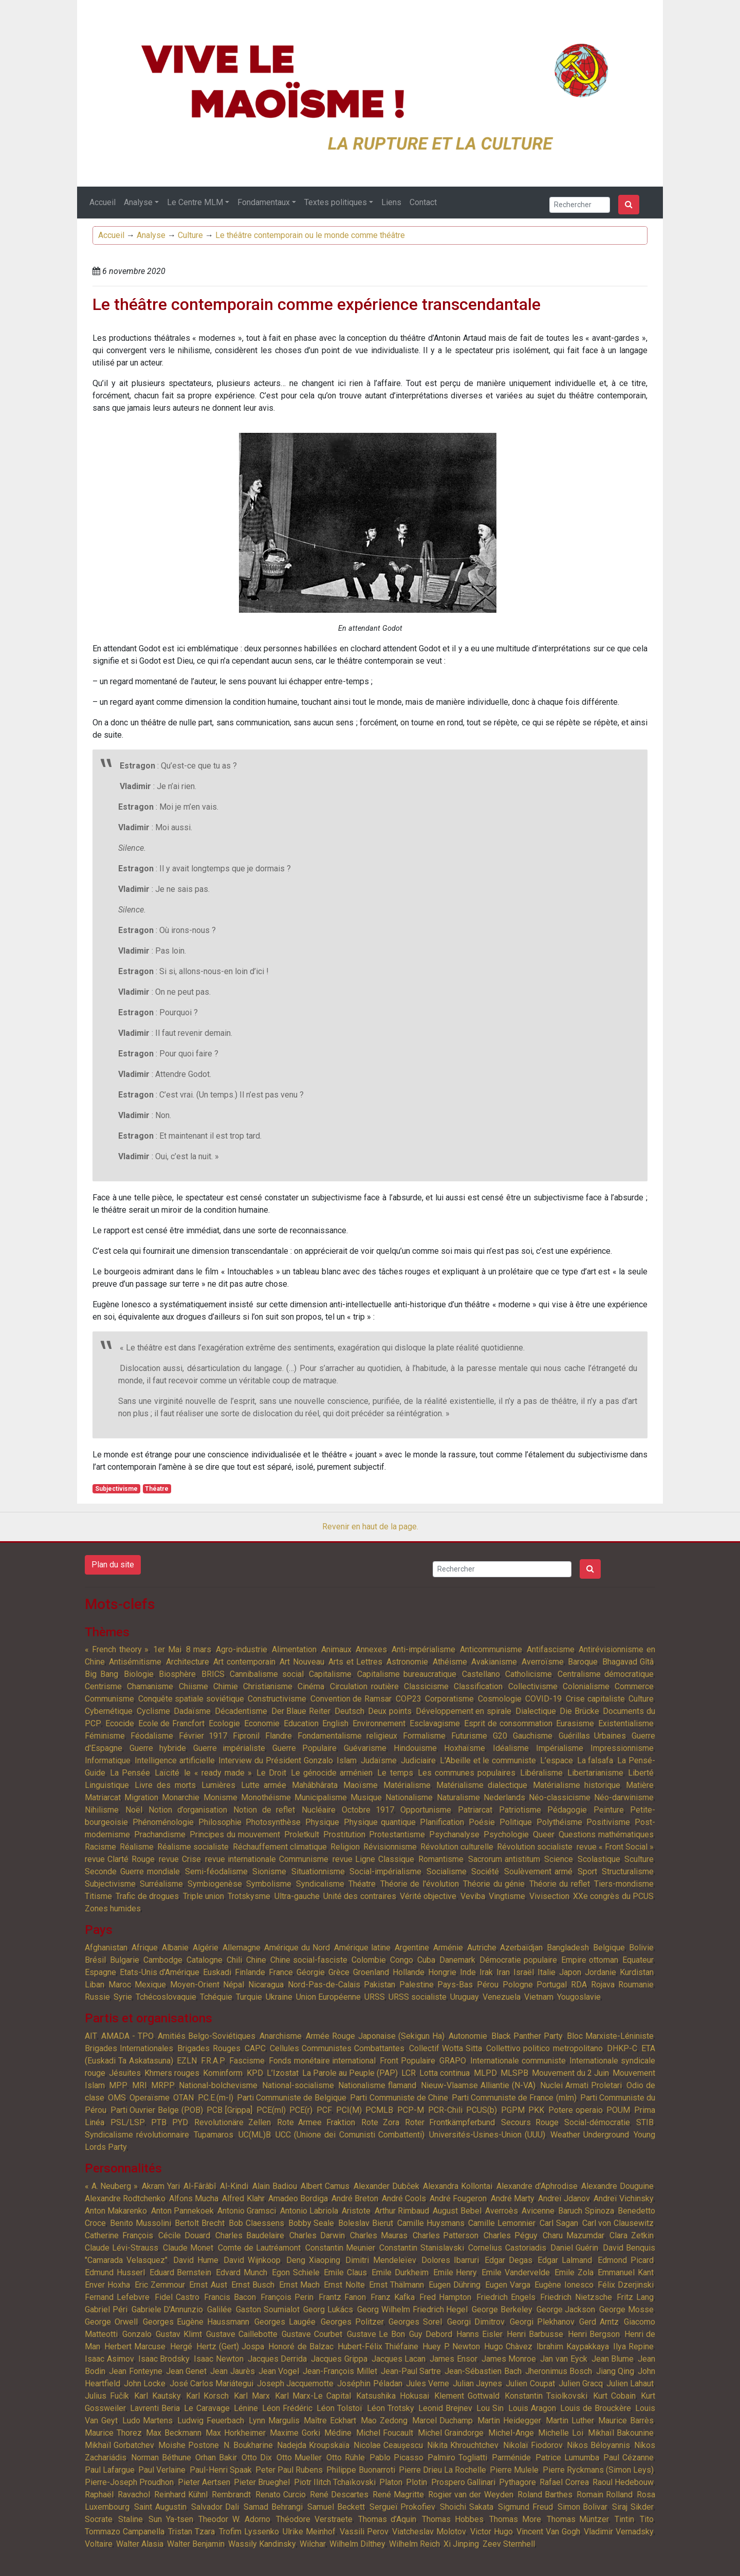  Describe the element at coordinates (633, 2507) in the screenshot. I see `Siraj Sikder` at that location.